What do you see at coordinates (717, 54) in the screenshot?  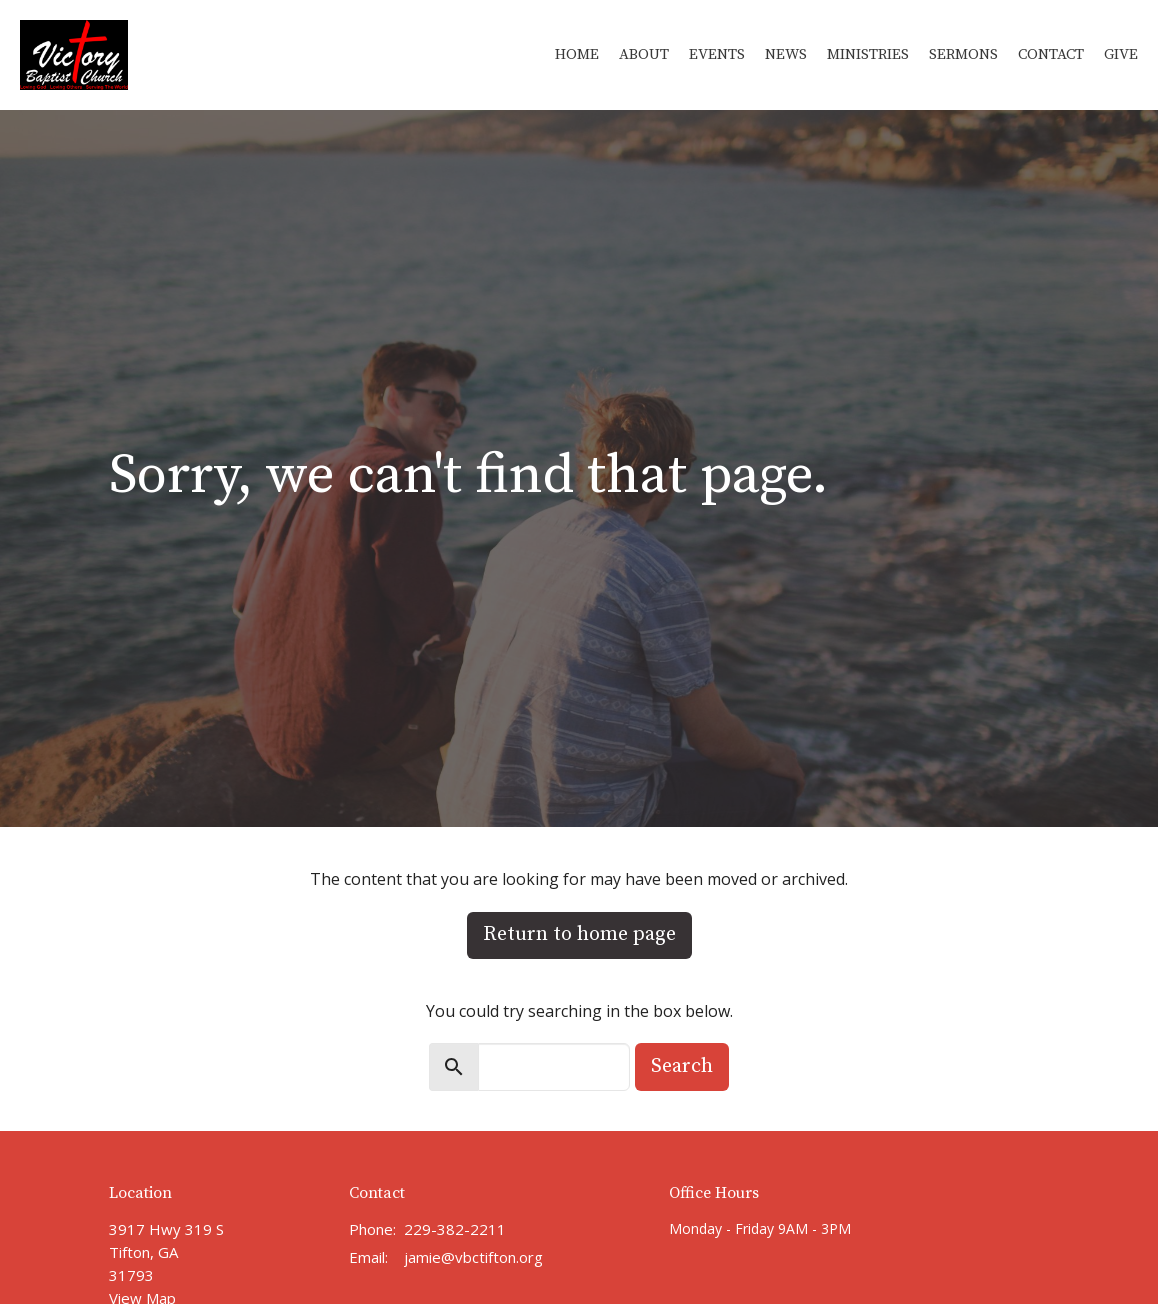 I see `Events` at bounding box center [717, 54].